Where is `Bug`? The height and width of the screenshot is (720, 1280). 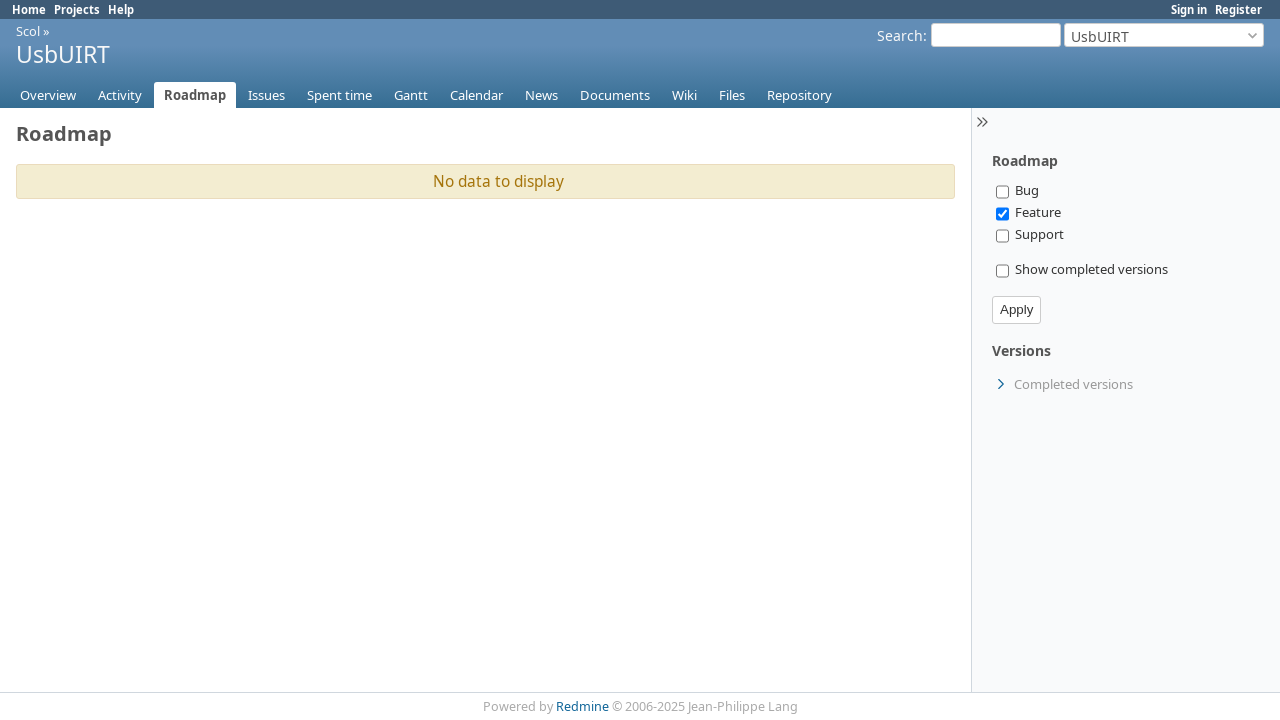
Bug is located at coordinates (1017, 190).